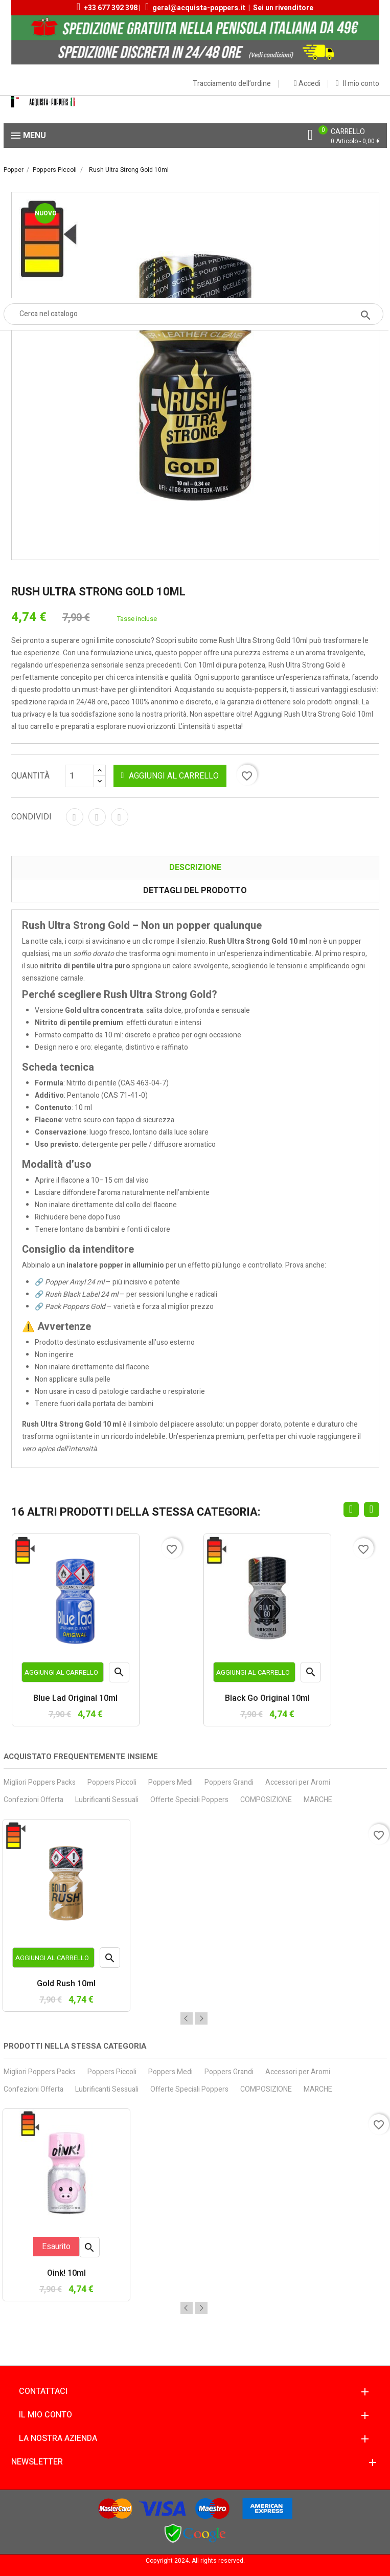  I want to click on Offerte Speciali Poppers, so click(189, 1799).